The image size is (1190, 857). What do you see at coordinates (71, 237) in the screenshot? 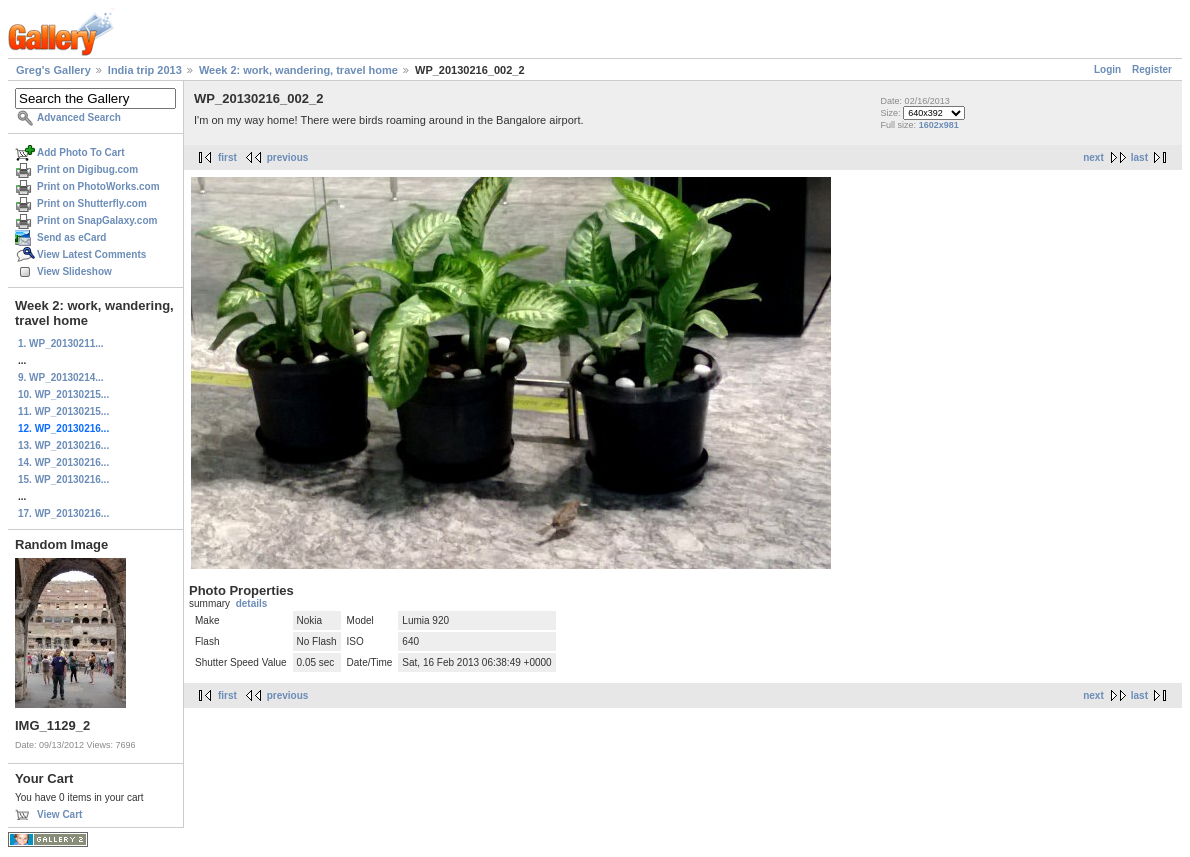
I see `Send as eCard` at bounding box center [71, 237].